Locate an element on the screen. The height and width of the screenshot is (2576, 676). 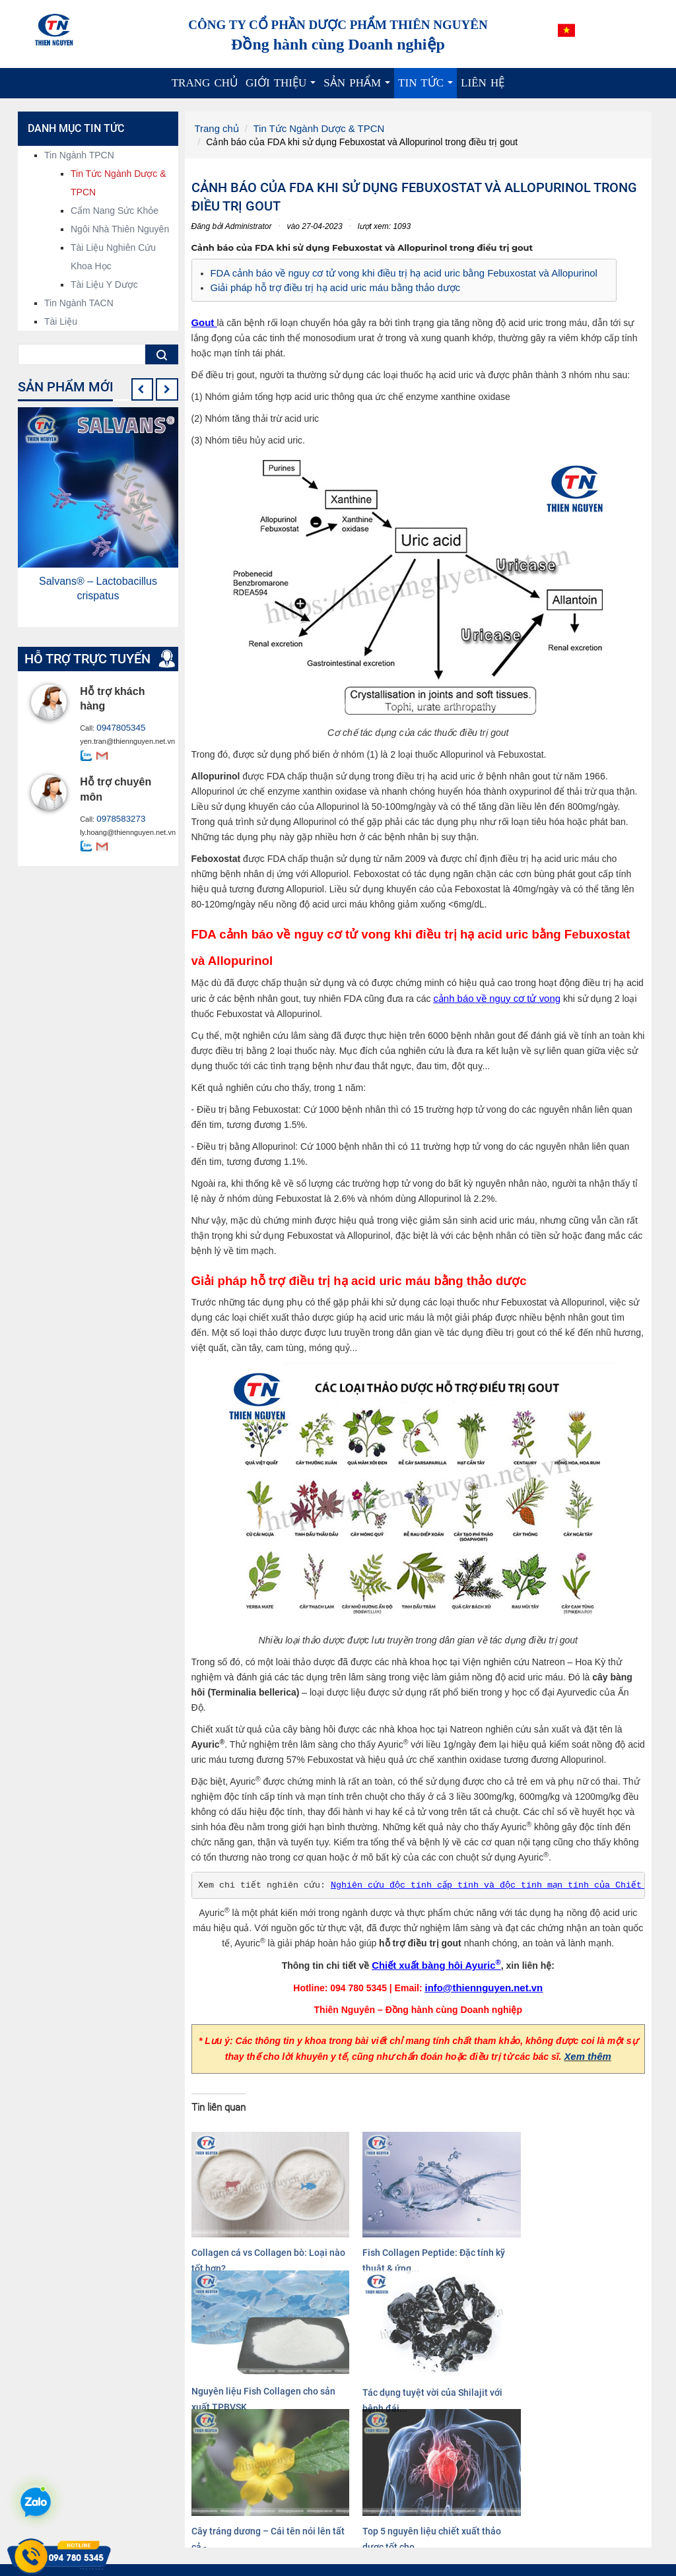
Fish Collagen Peptide: Đặc tính kỹ thuật & ứng... is located at coordinates (355, 2226).